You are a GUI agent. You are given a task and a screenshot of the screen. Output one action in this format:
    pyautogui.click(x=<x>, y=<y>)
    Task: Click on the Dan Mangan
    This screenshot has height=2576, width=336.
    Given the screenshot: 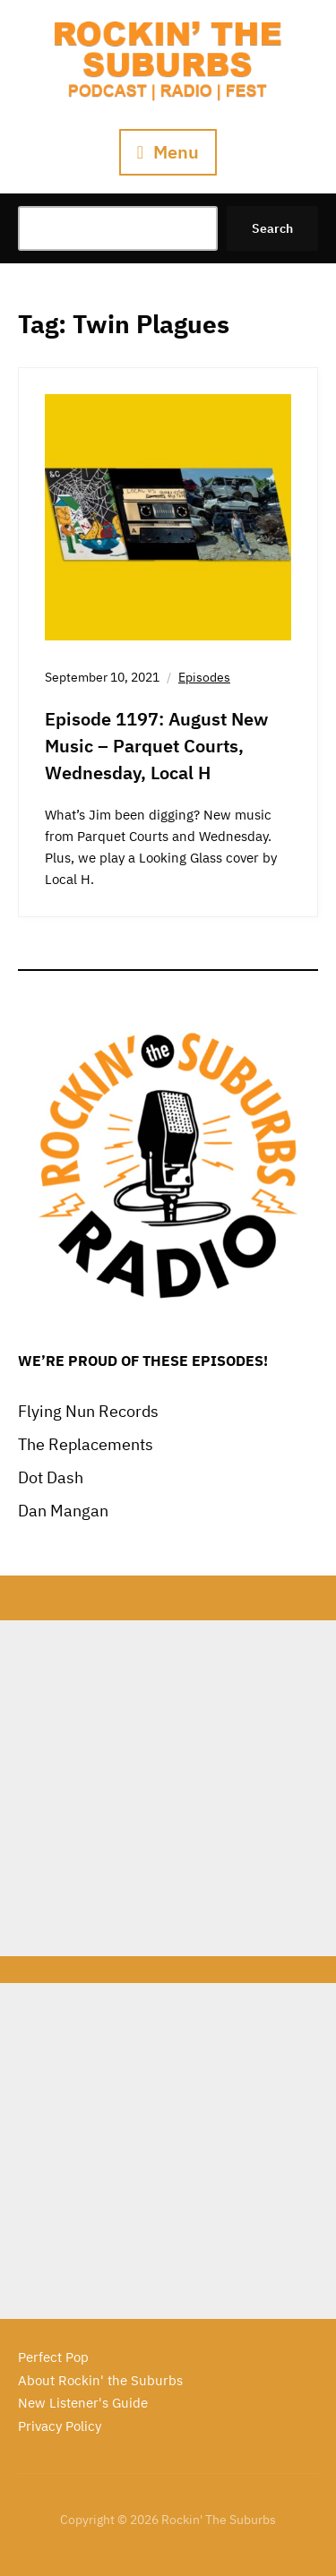 What is the action you would take?
    pyautogui.click(x=63, y=1510)
    